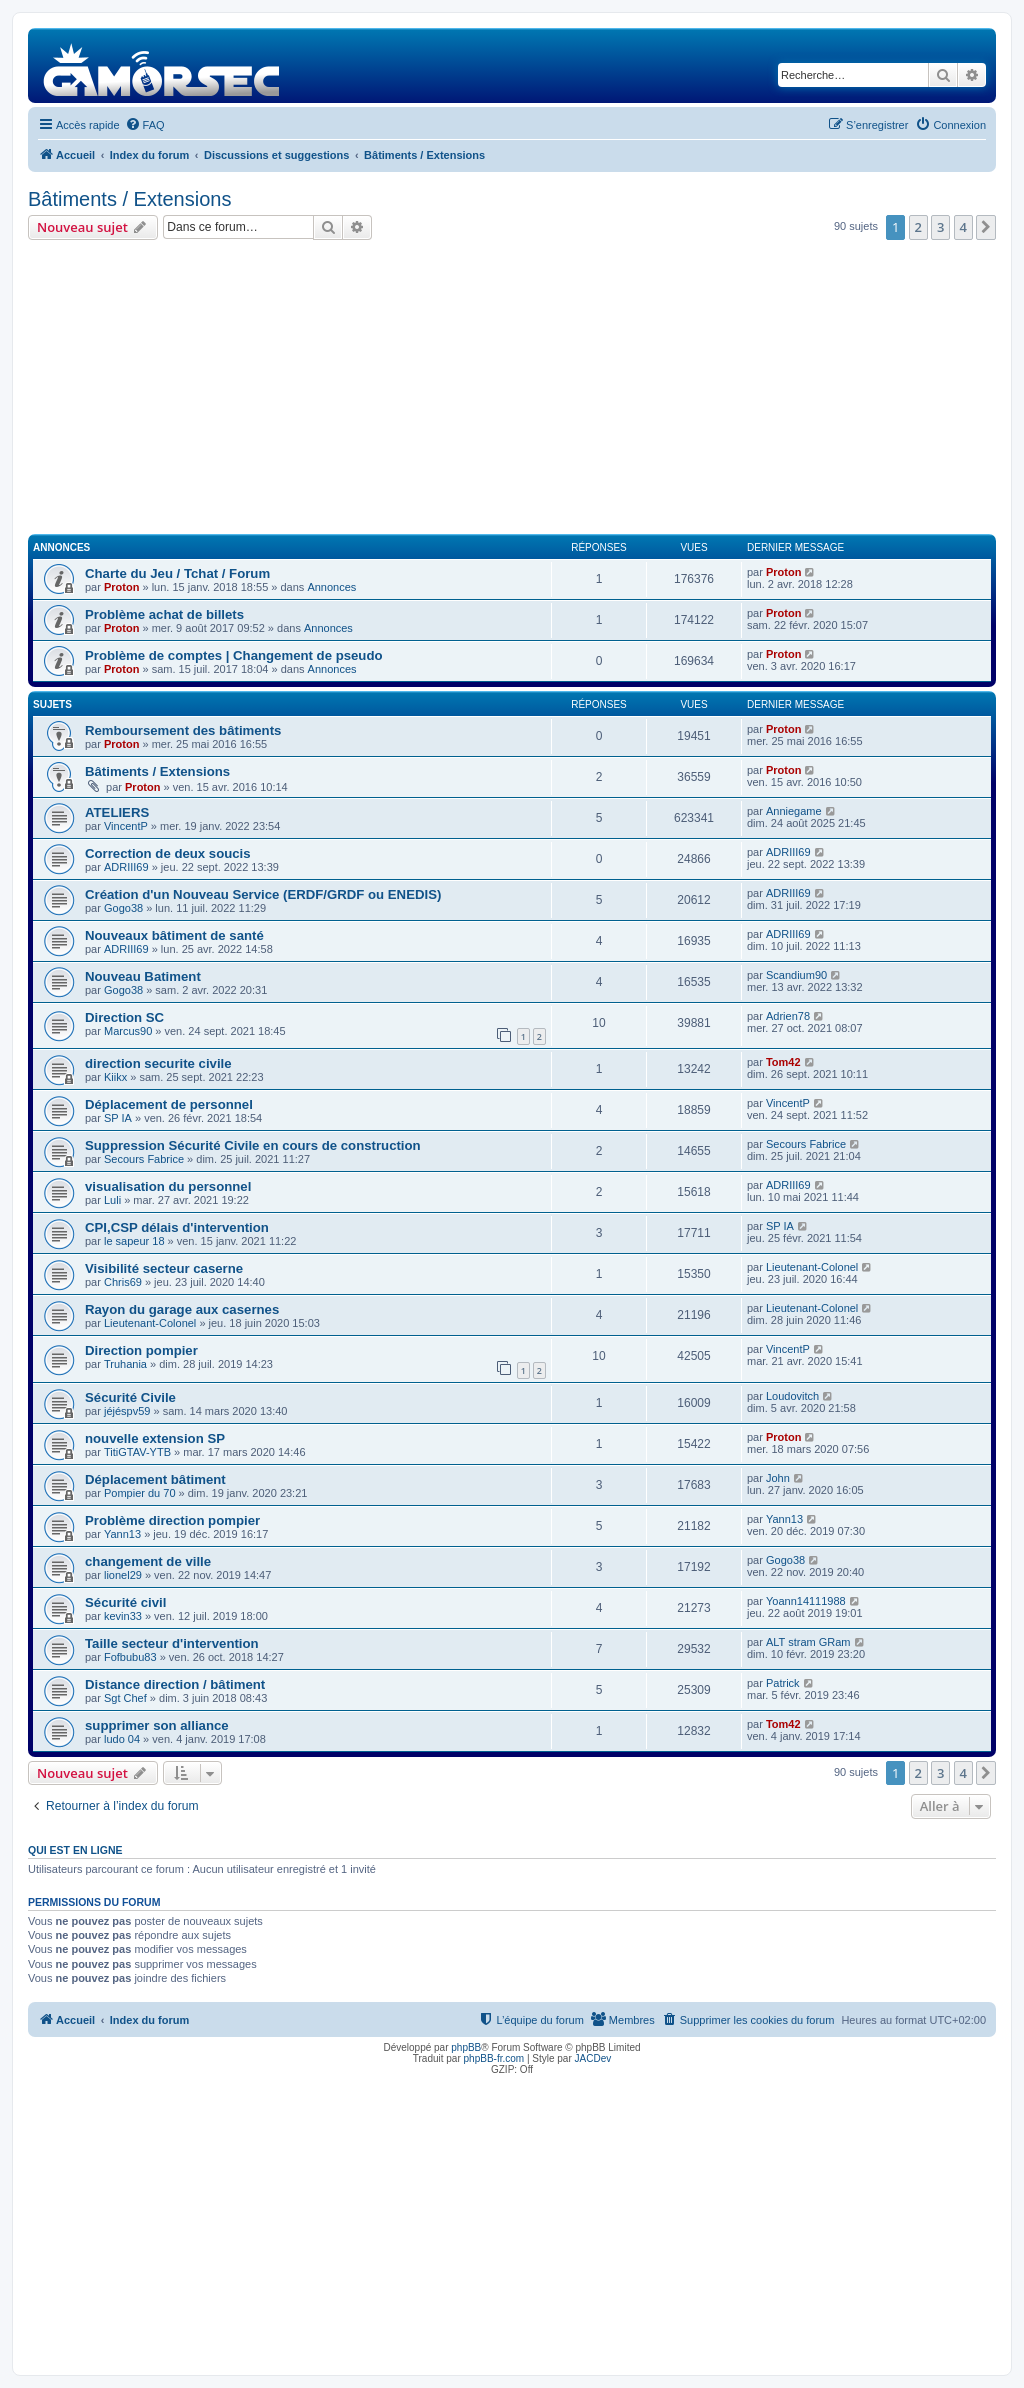 This screenshot has width=1024, height=2388. Describe the element at coordinates (148, 1561) in the screenshot. I see `changement de ville` at that location.